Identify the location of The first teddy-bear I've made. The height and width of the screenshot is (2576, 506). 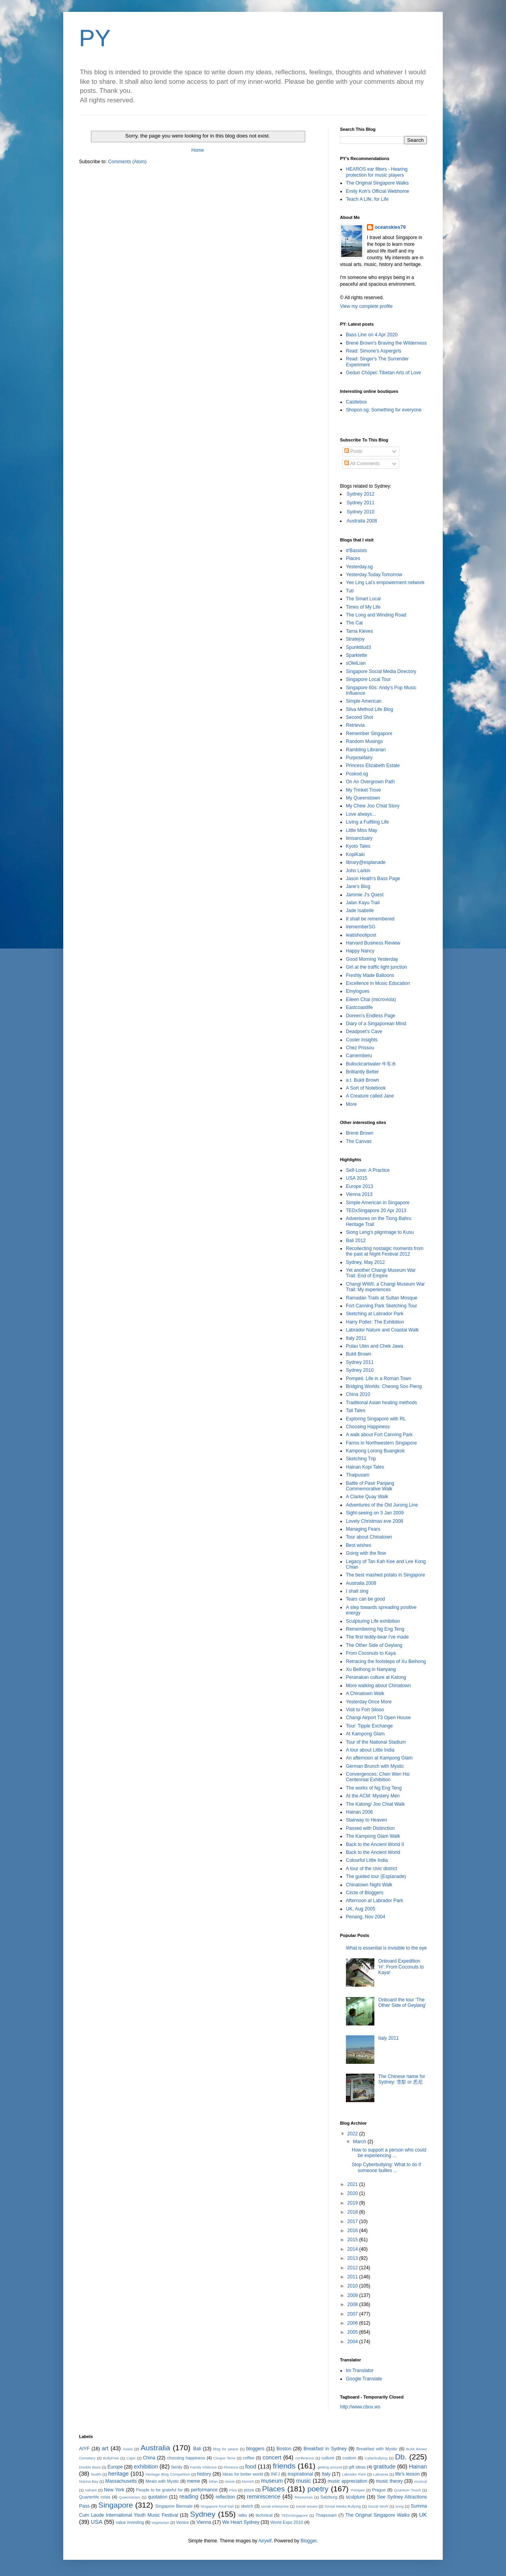
(377, 1637).